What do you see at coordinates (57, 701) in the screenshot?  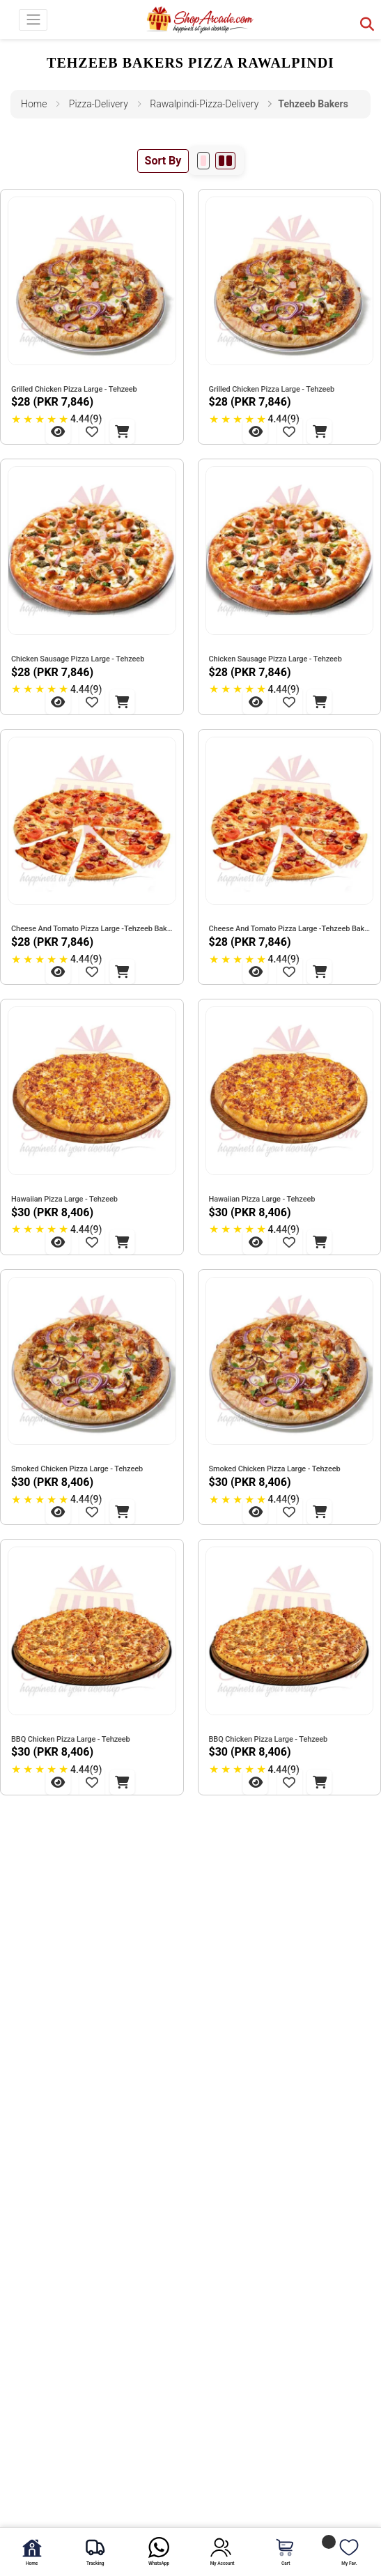 I see `[View Chicken Sausage Pizza Large - Tehzeeb]` at bounding box center [57, 701].